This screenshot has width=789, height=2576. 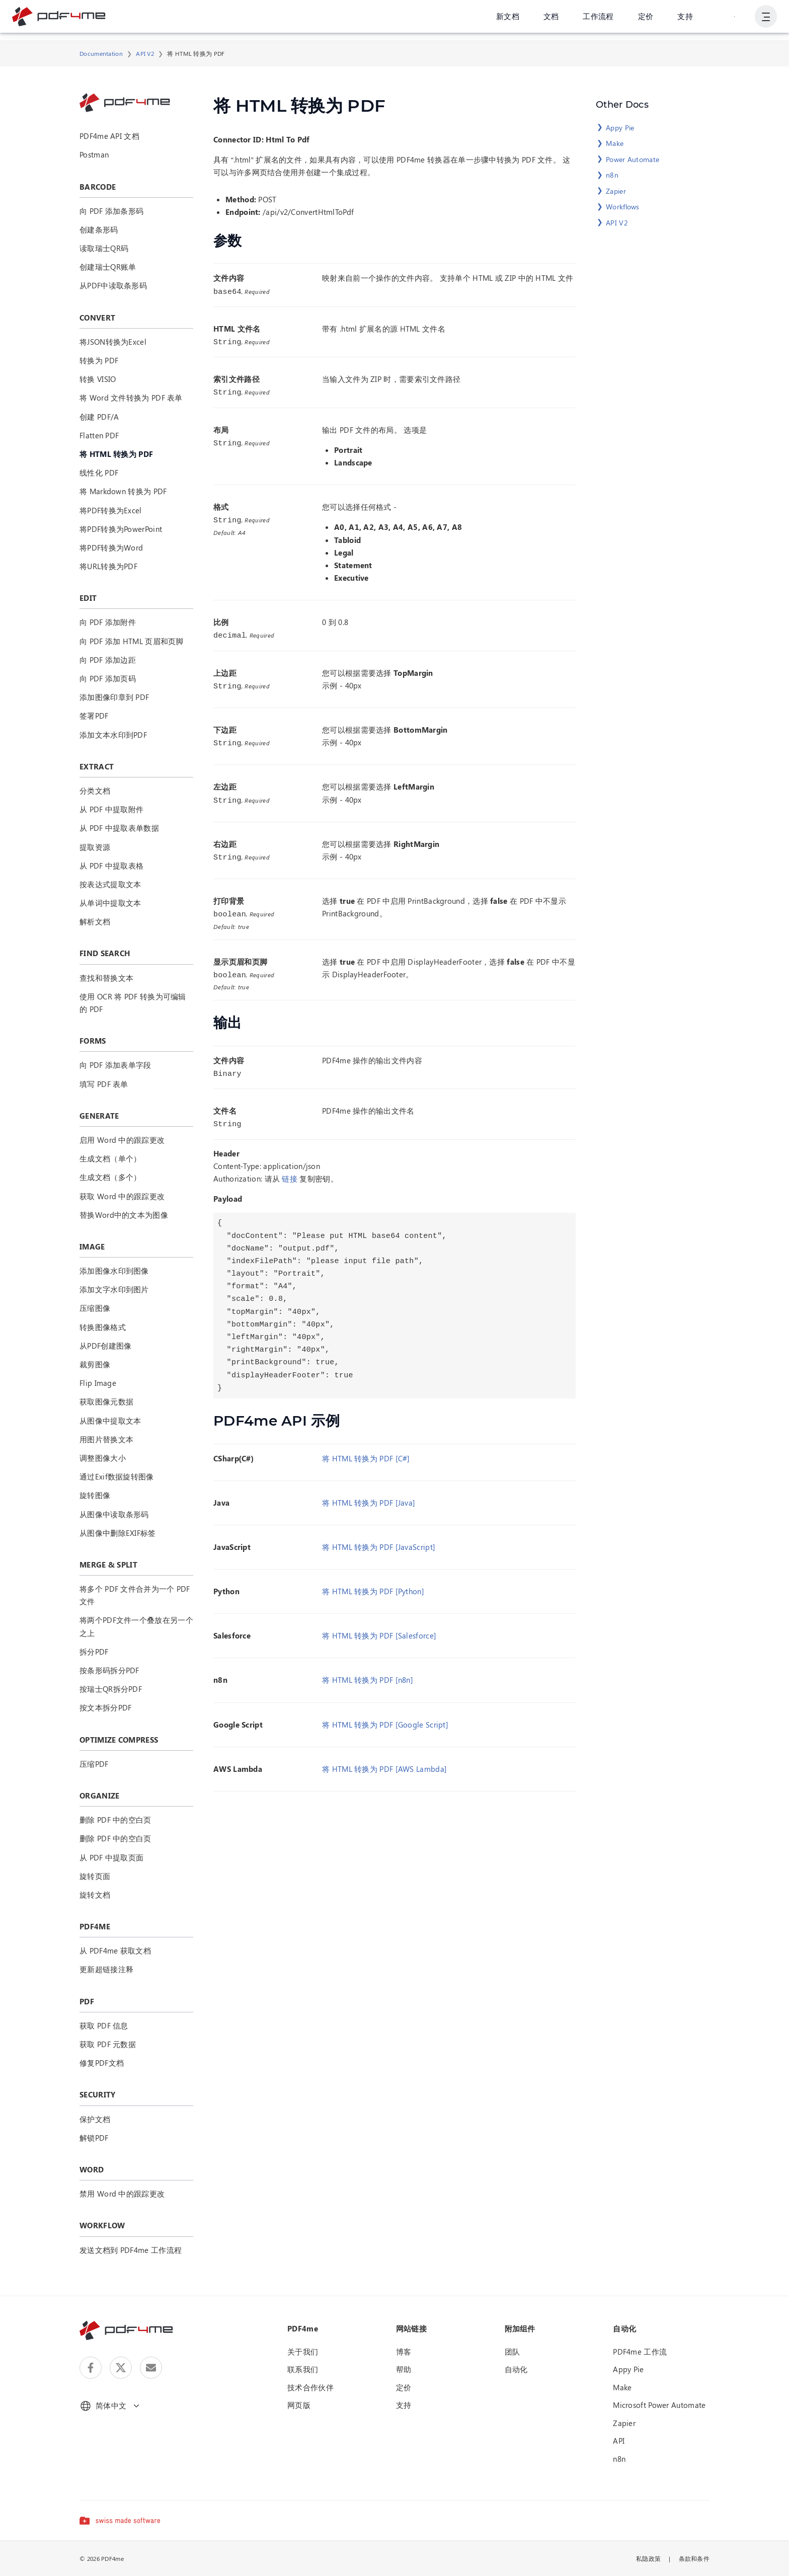 I want to click on 将URL转换为PDF, so click(x=108, y=566).